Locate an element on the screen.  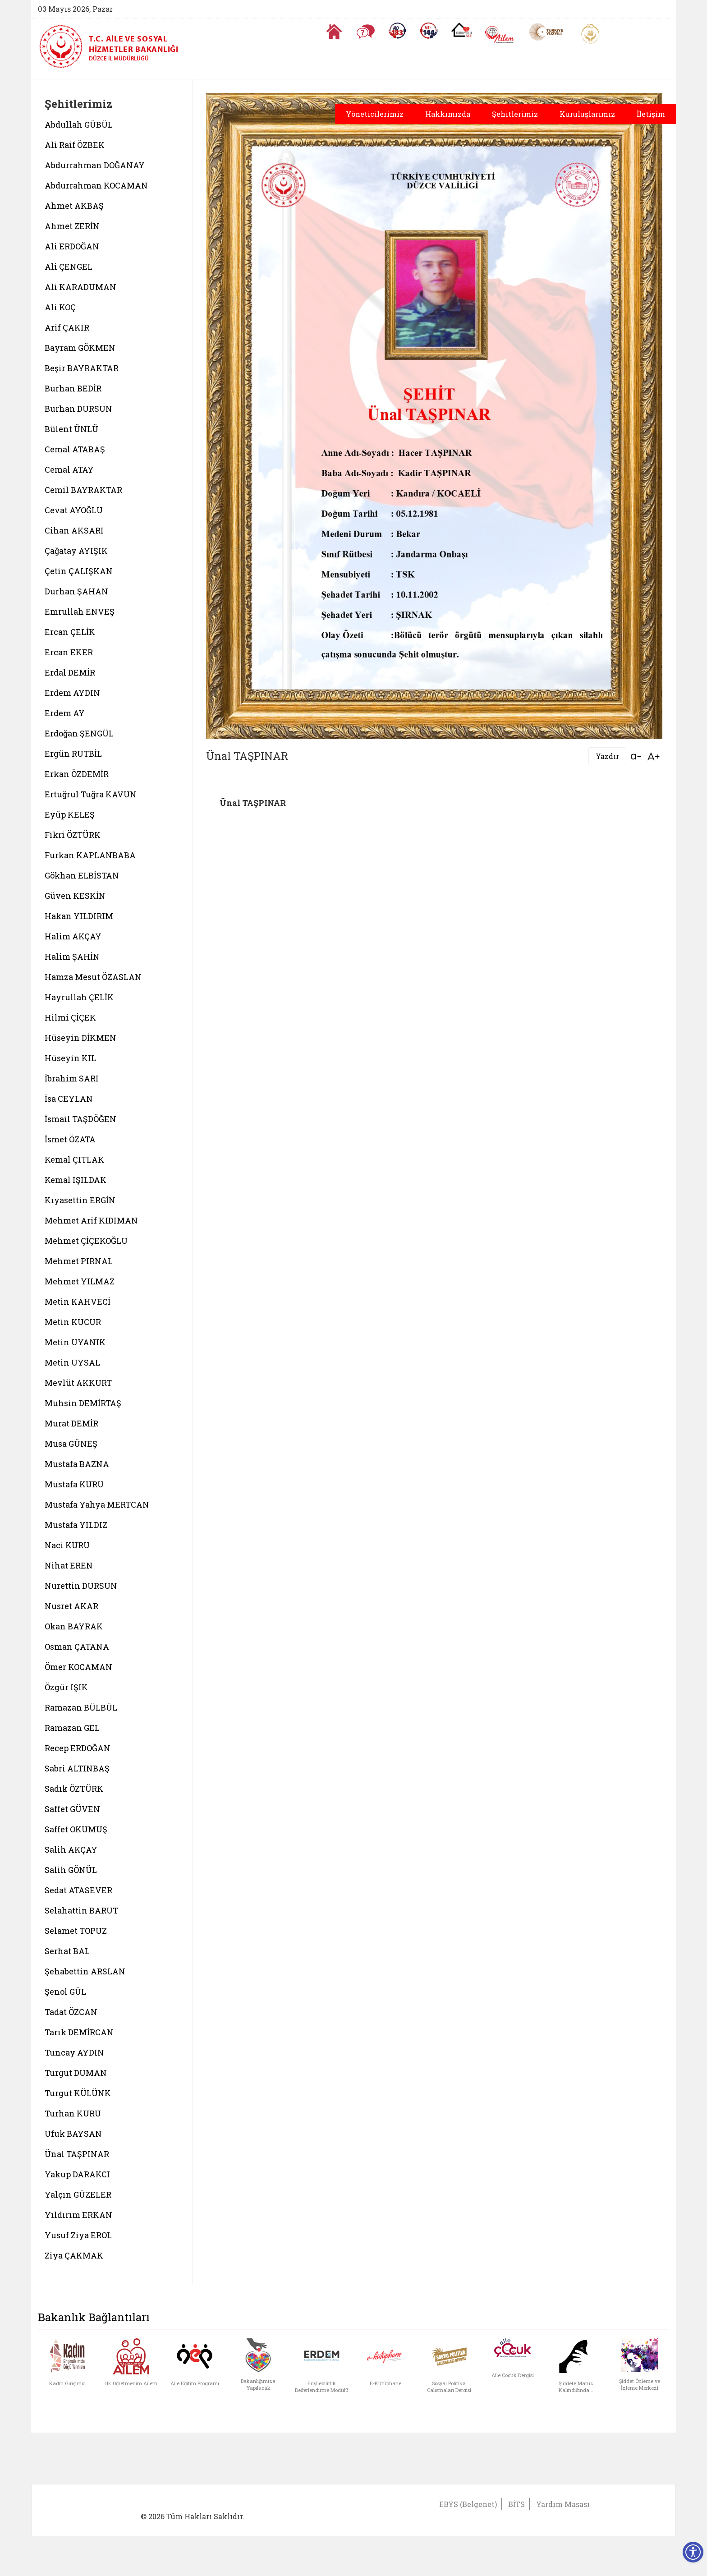
[Sıkça Sorulan Sorular] is located at coordinates (366, 32).